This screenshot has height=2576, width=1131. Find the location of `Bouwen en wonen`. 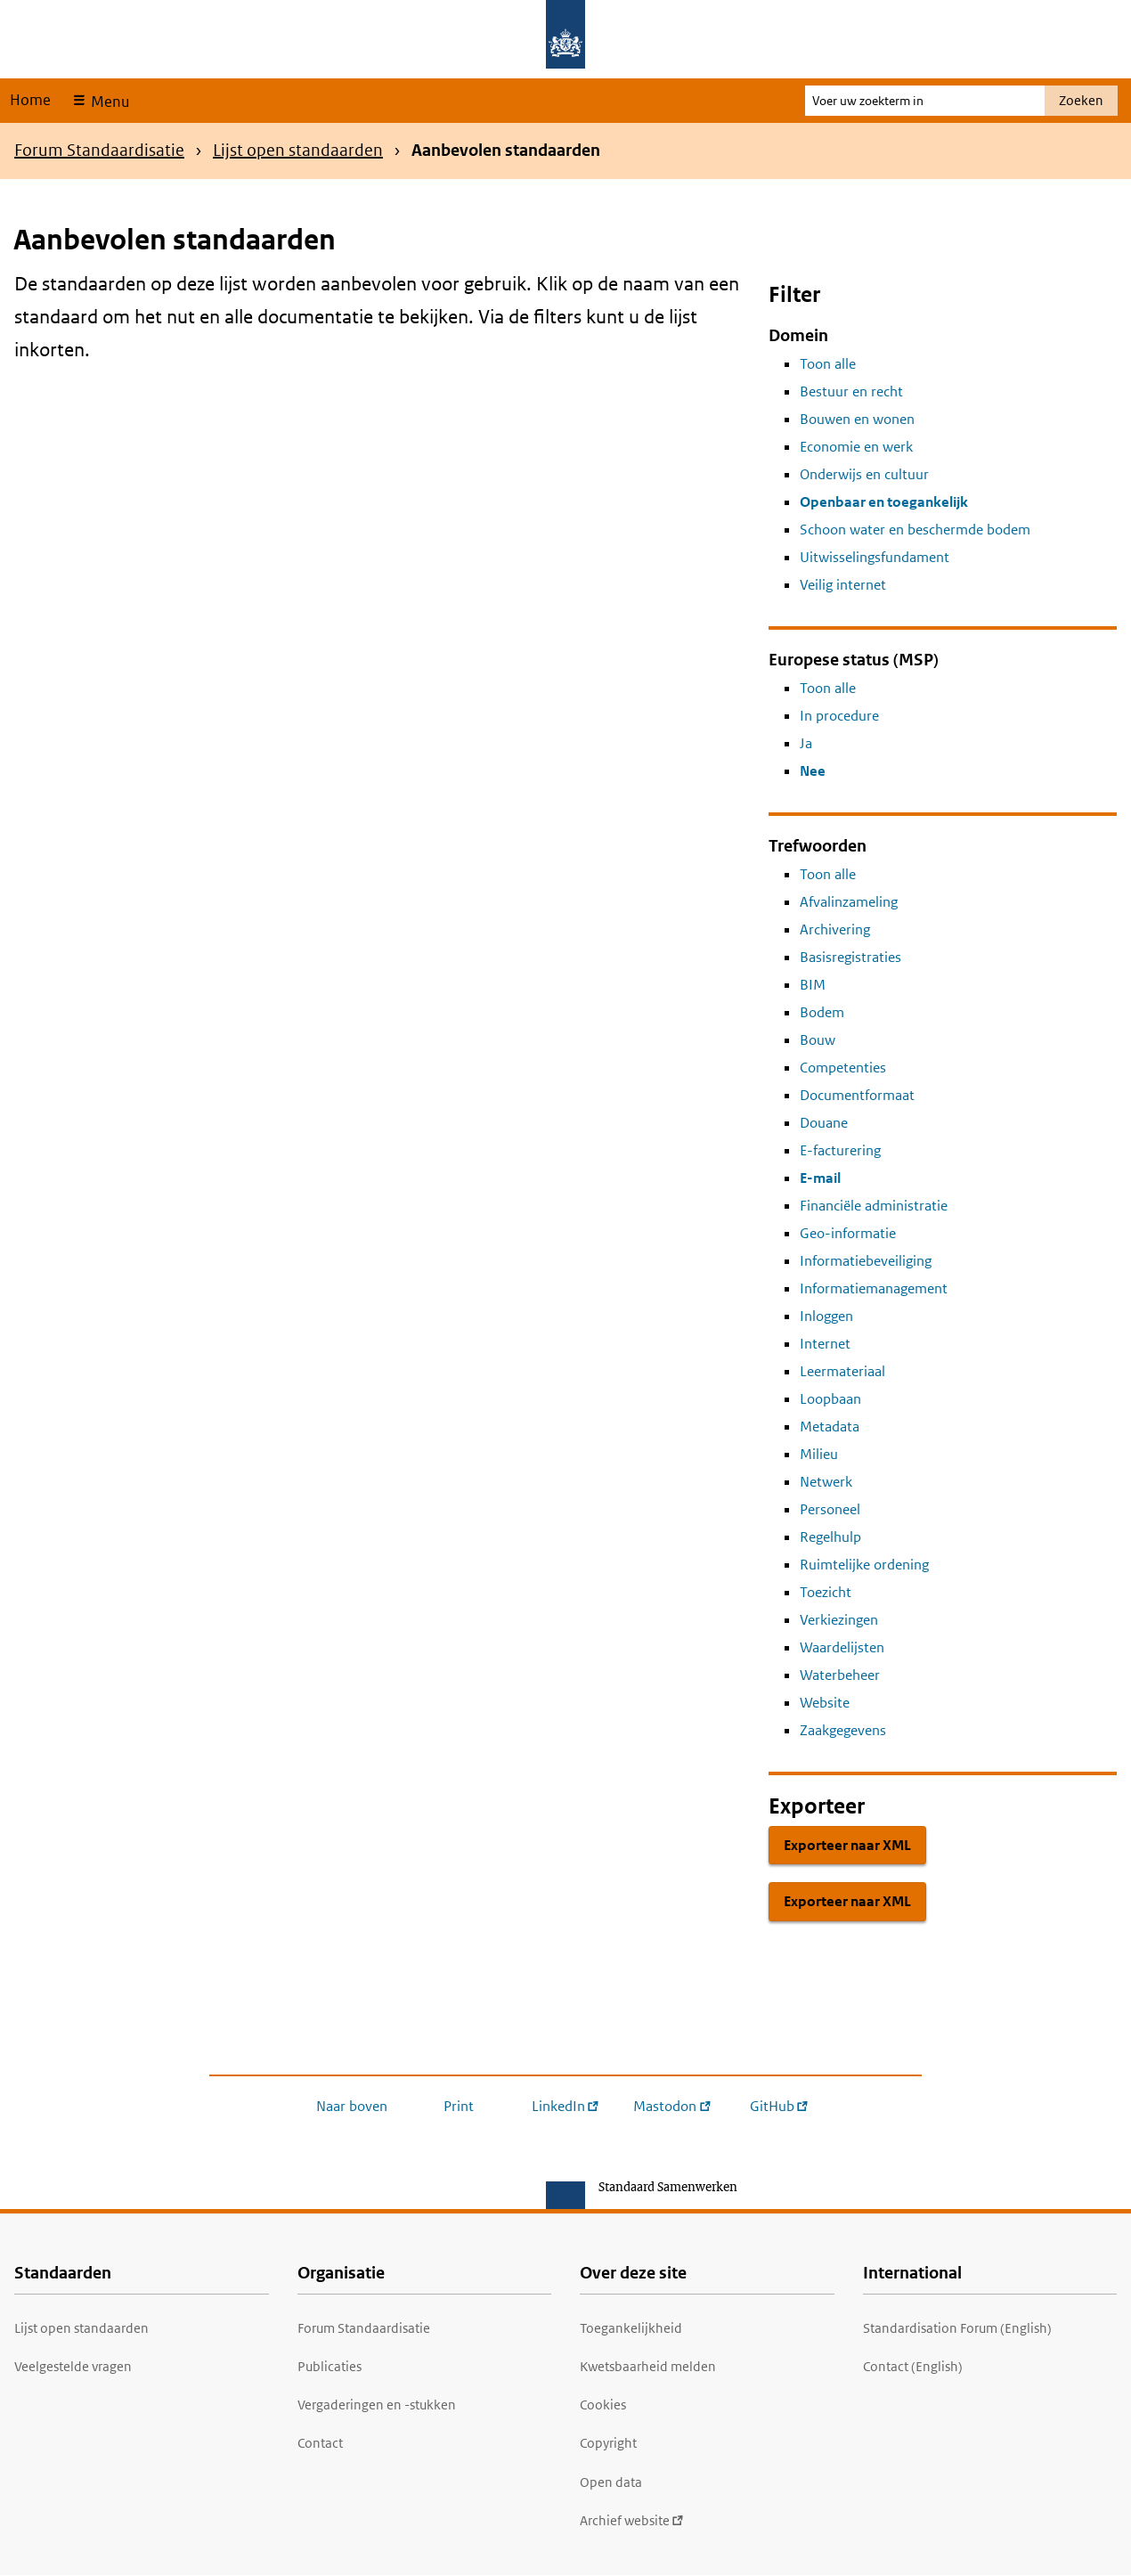

Bouwen en wonen is located at coordinates (857, 419).